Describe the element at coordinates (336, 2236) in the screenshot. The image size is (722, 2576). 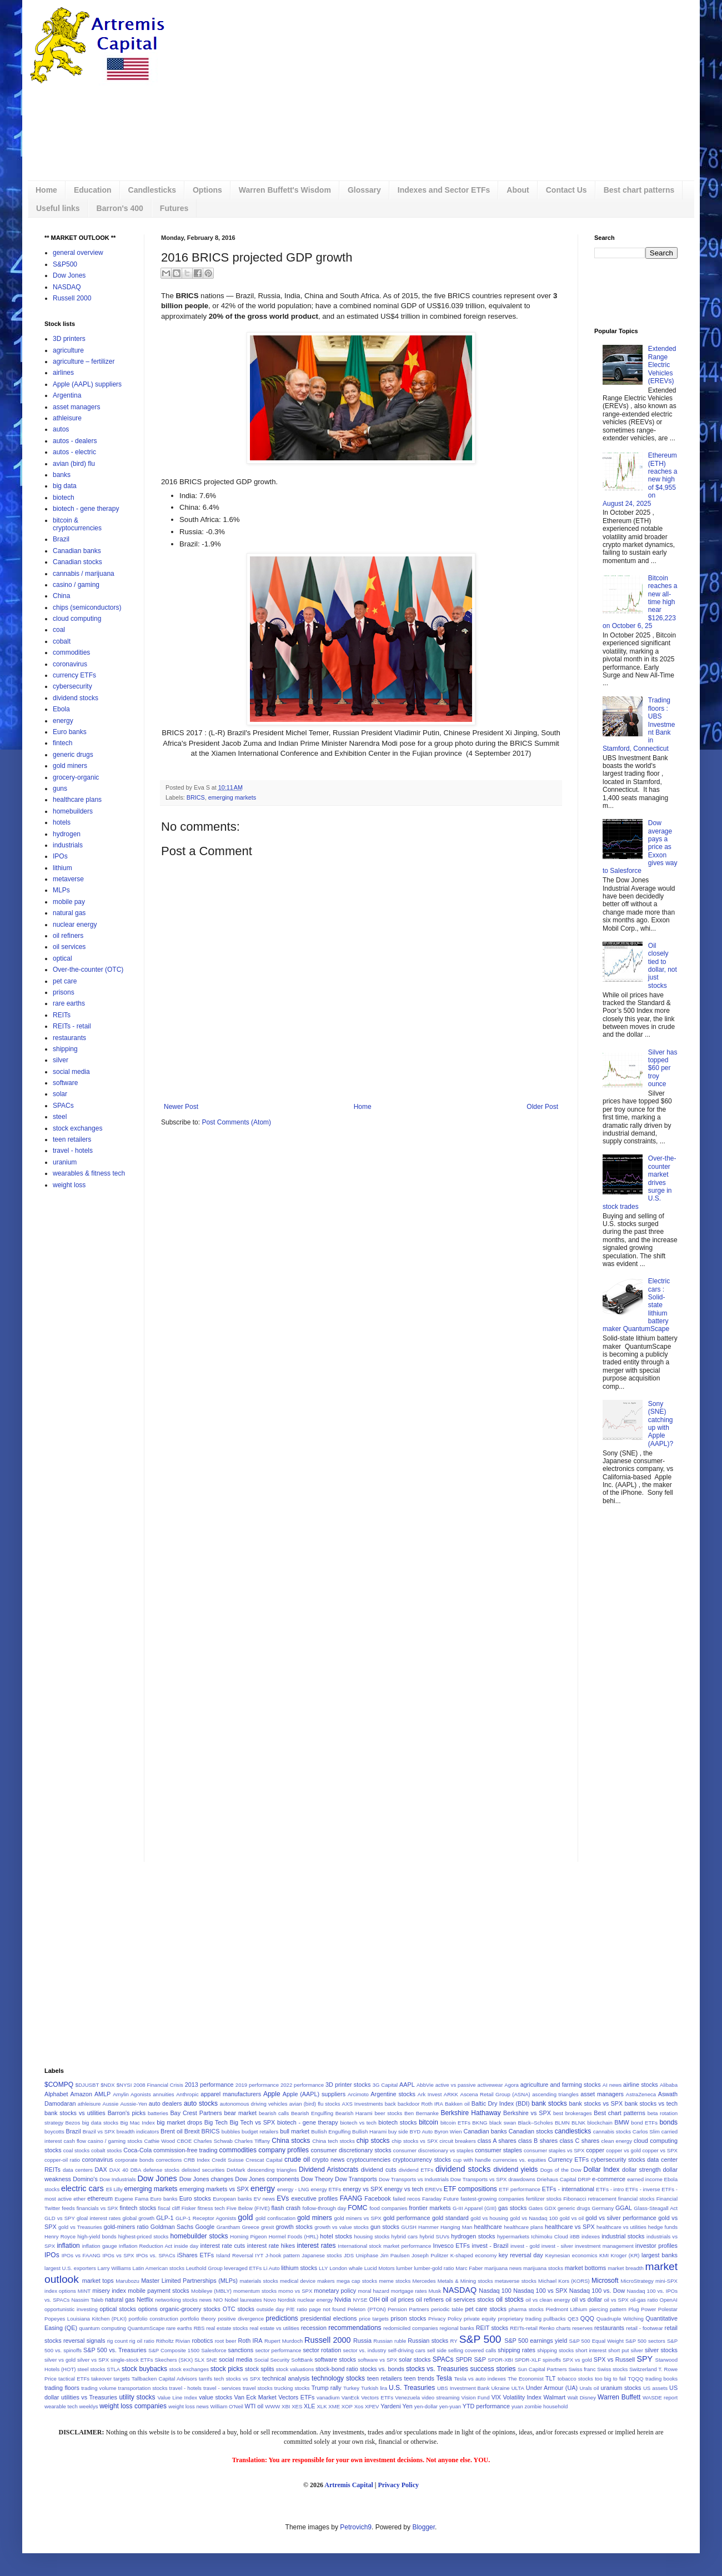
I see `hotel stocks` at that location.